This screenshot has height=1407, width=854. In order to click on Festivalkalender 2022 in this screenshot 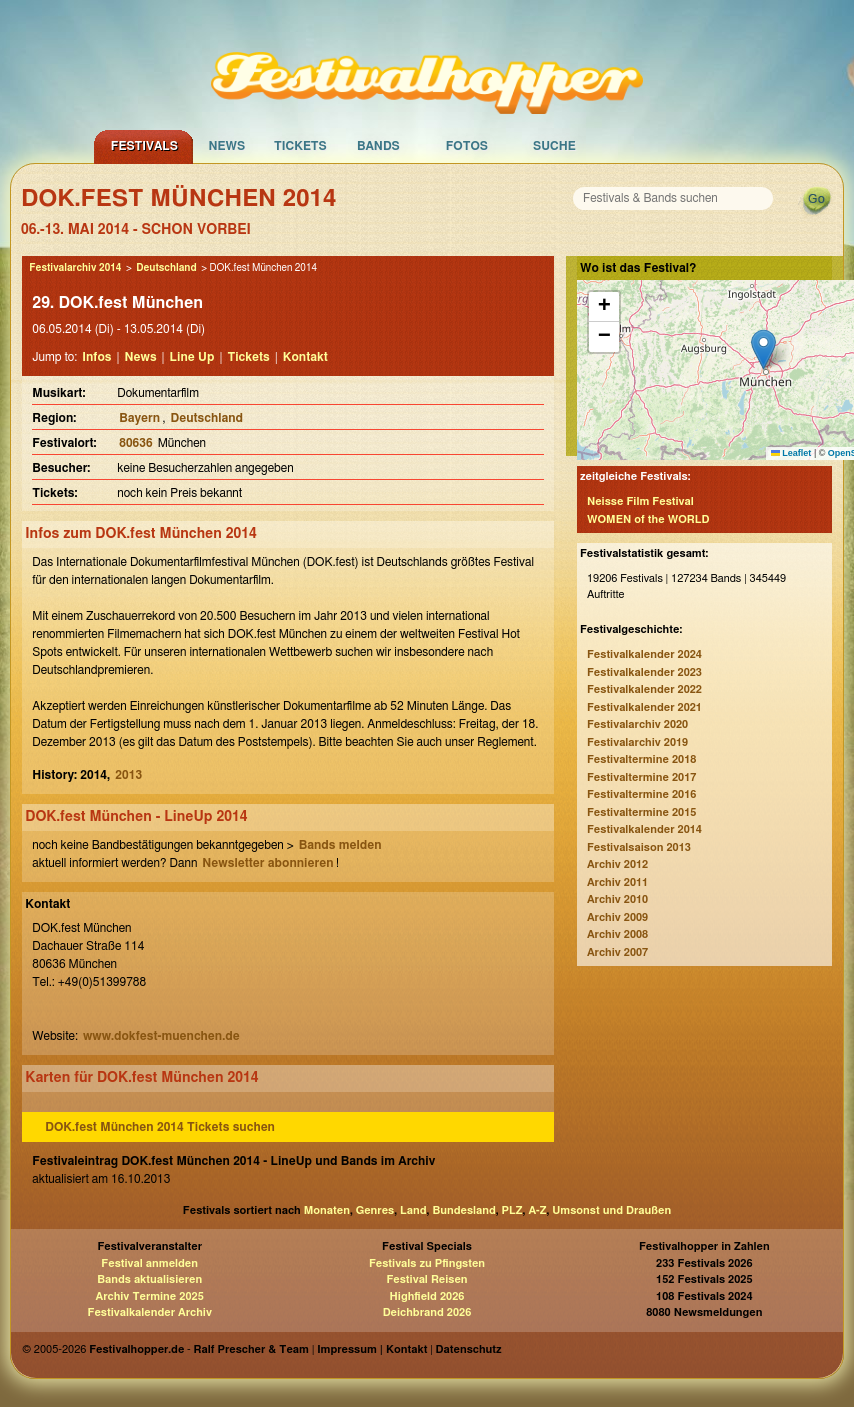, I will do `click(644, 689)`.